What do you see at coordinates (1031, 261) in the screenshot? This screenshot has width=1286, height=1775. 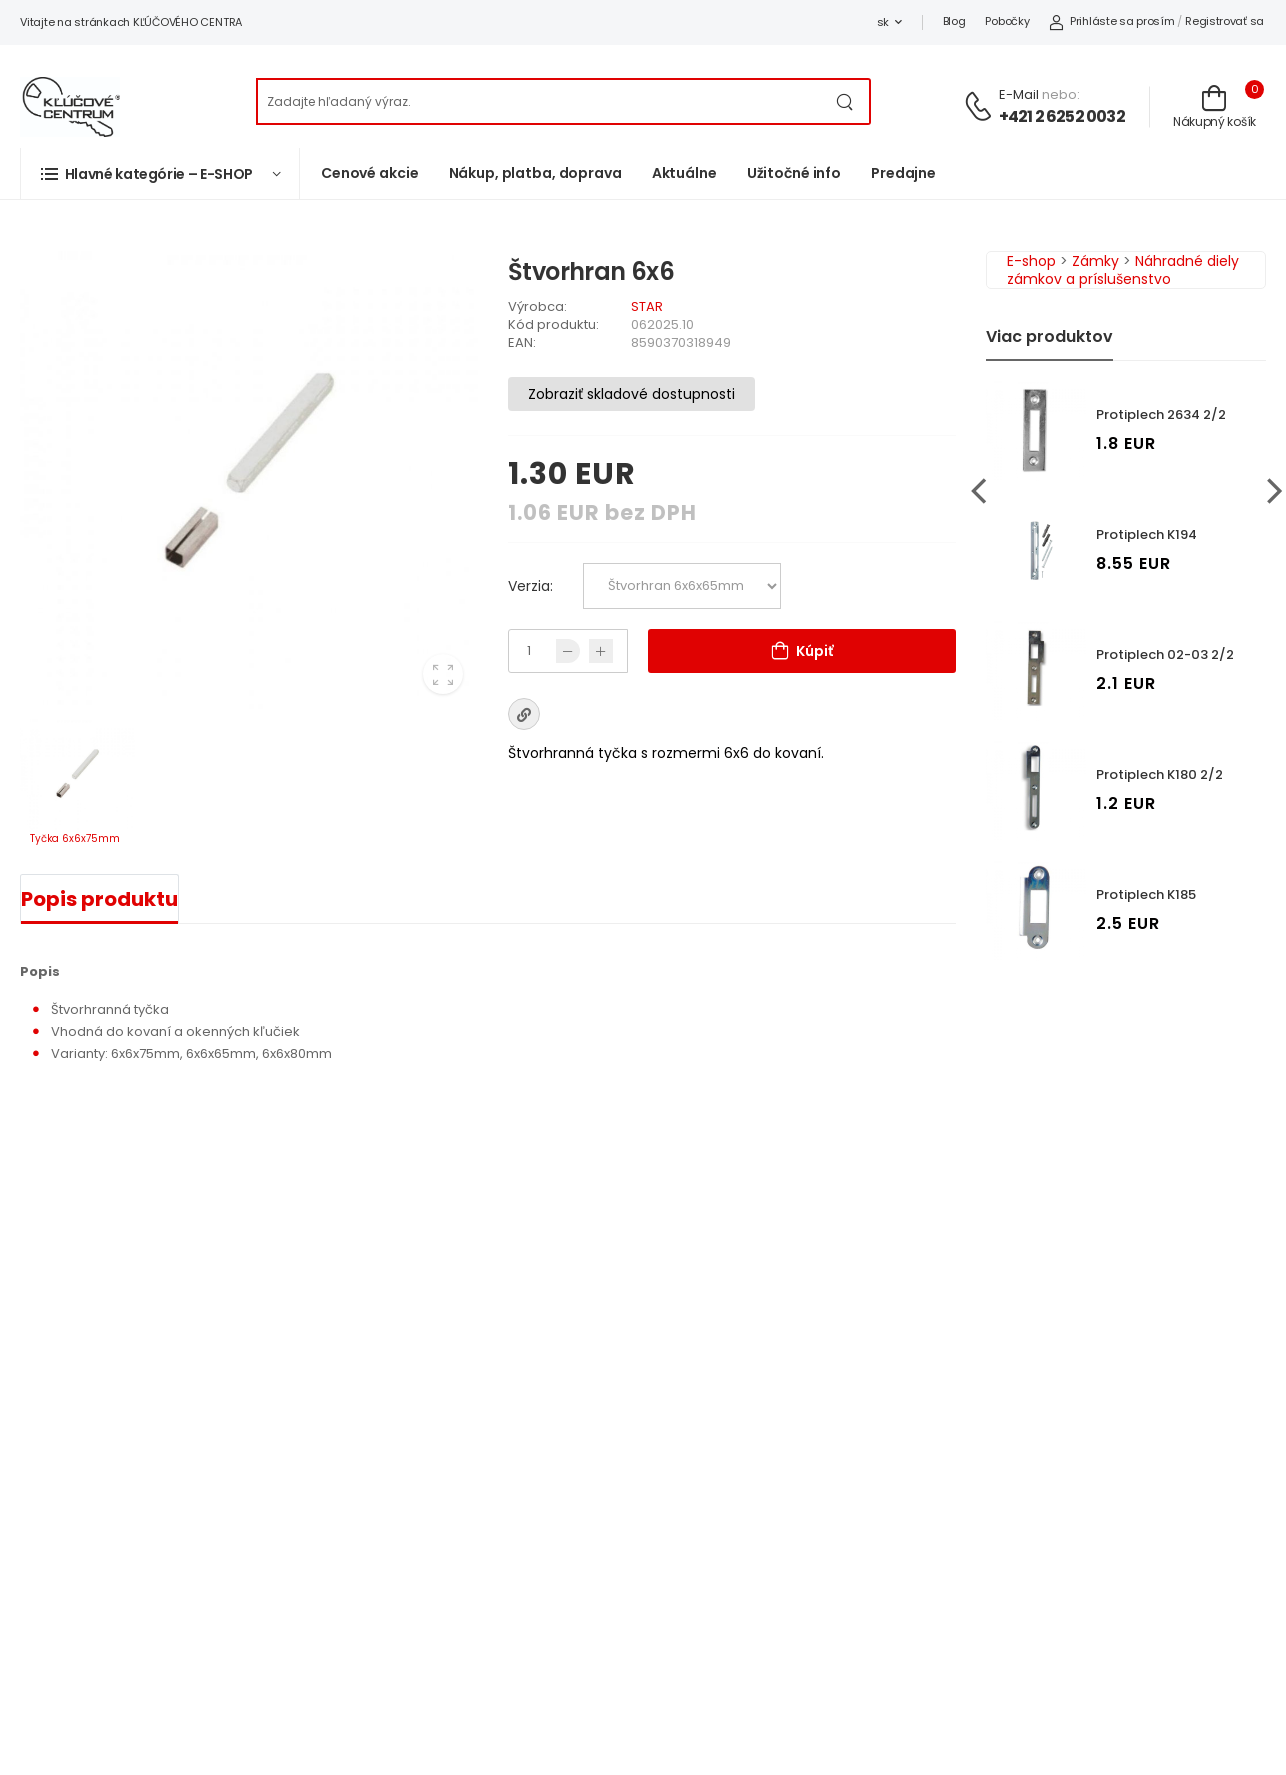 I see `E-shop` at bounding box center [1031, 261].